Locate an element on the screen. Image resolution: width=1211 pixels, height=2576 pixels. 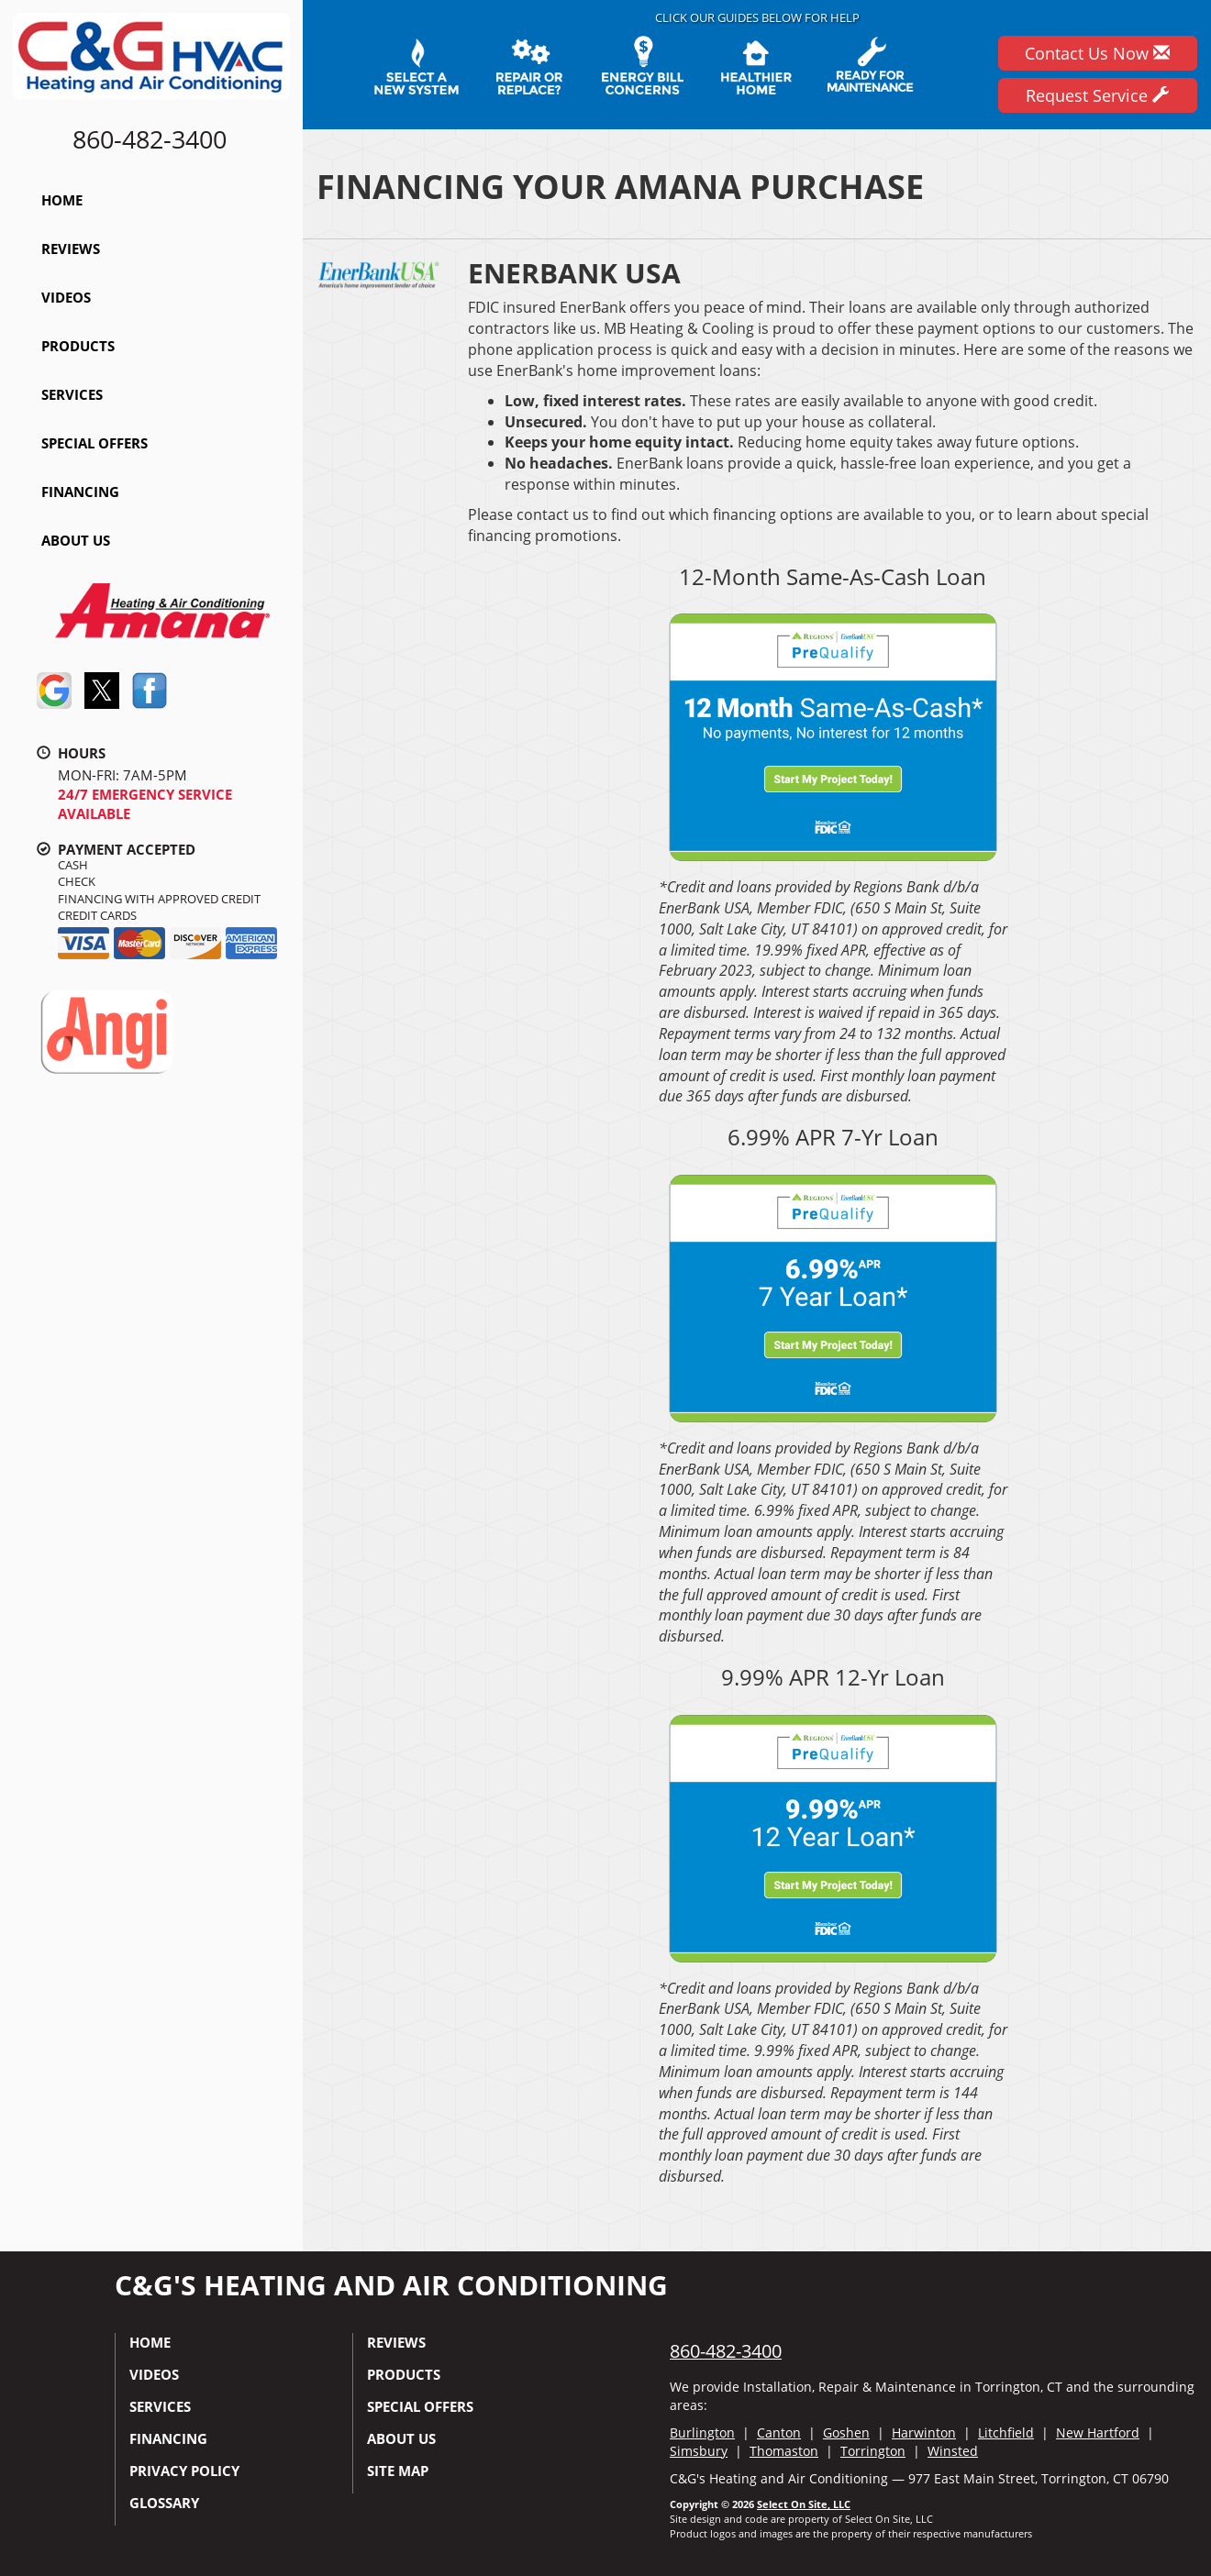
Products is located at coordinates (78, 346).